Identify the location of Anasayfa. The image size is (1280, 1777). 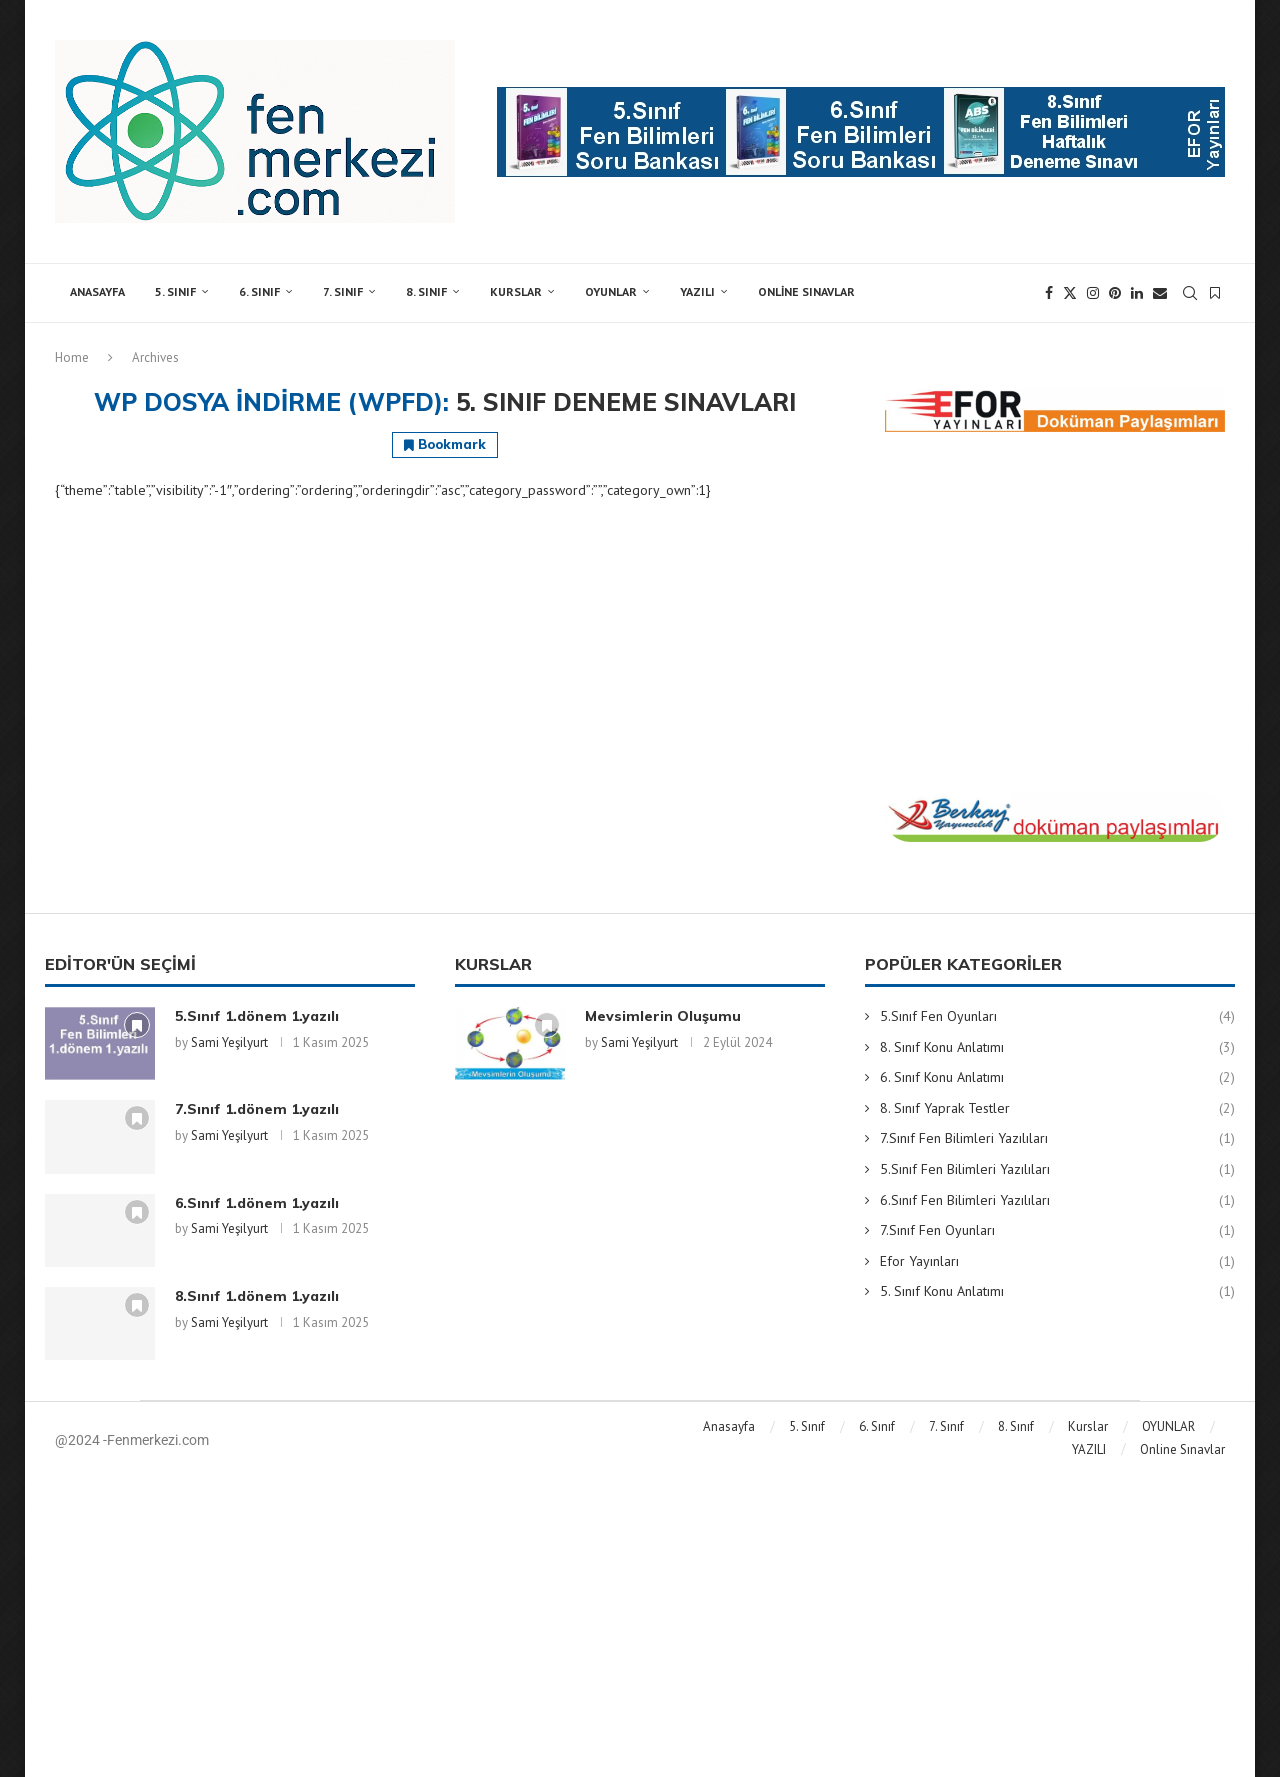
(97, 291).